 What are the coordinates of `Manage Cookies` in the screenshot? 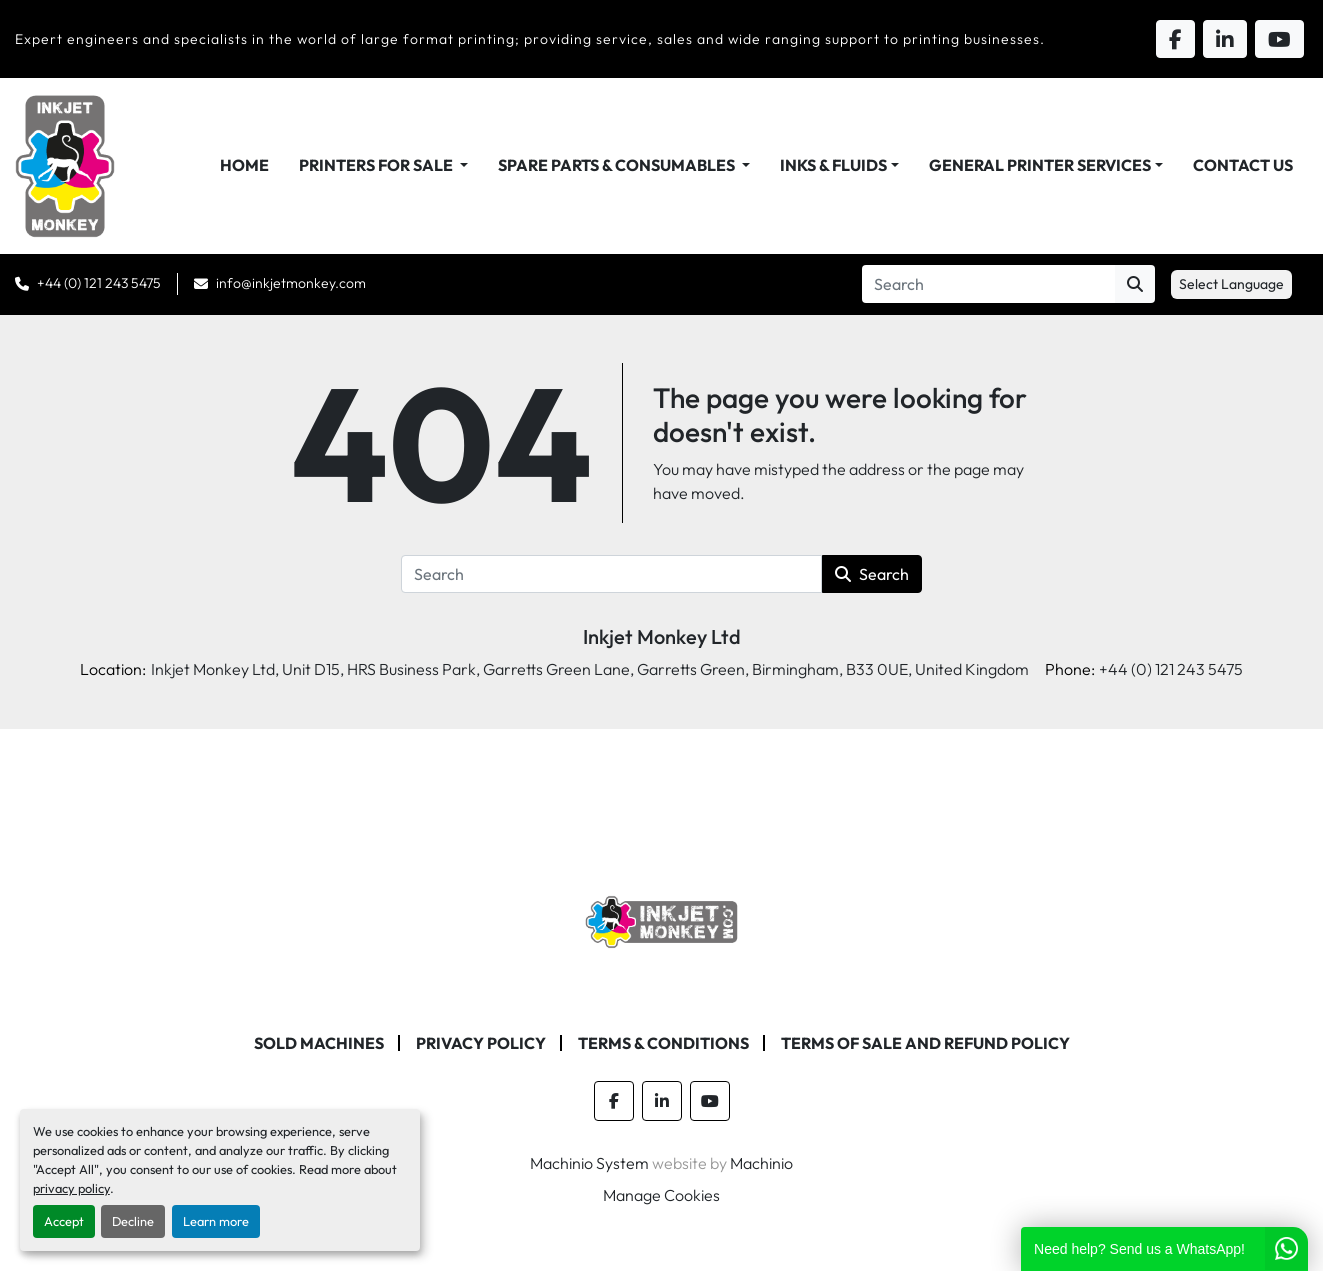 It's located at (661, 1195).